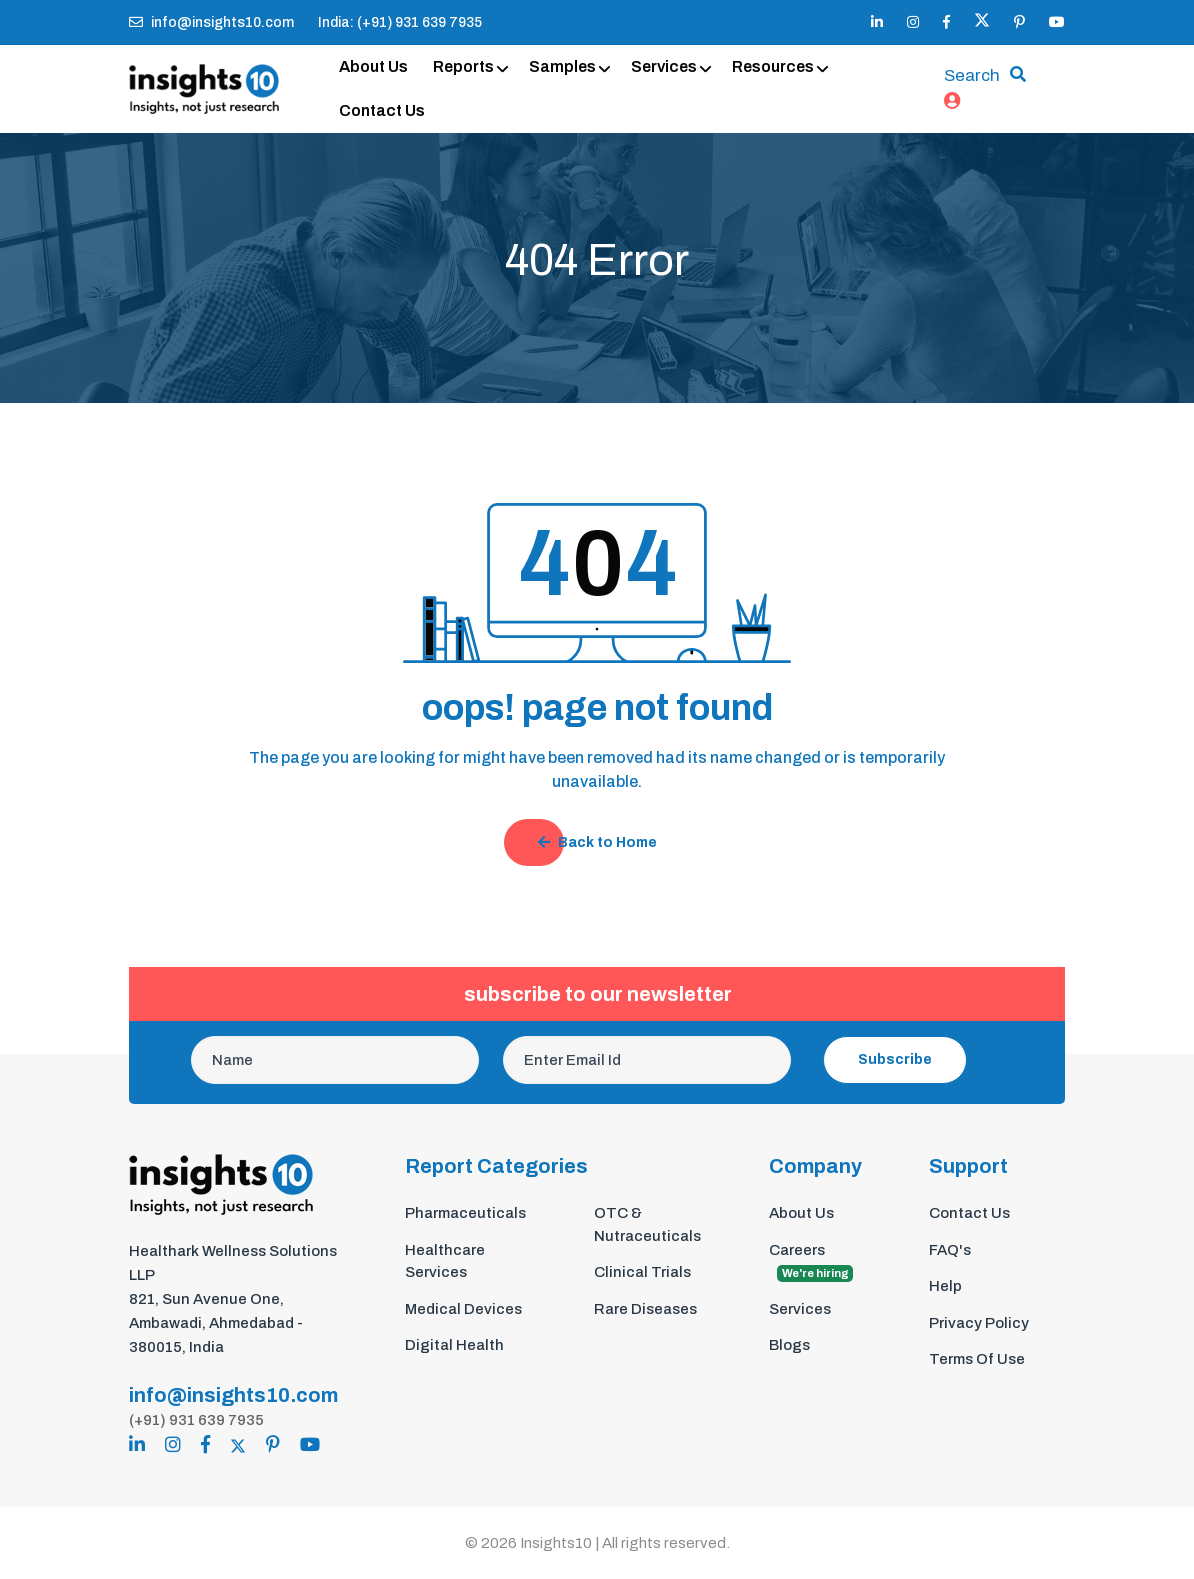 Image resolution: width=1194 pixels, height=1579 pixels. What do you see at coordinates (789, 1346) in the screenshot?
I see `Blogs` at bounding box center [789, 1346].